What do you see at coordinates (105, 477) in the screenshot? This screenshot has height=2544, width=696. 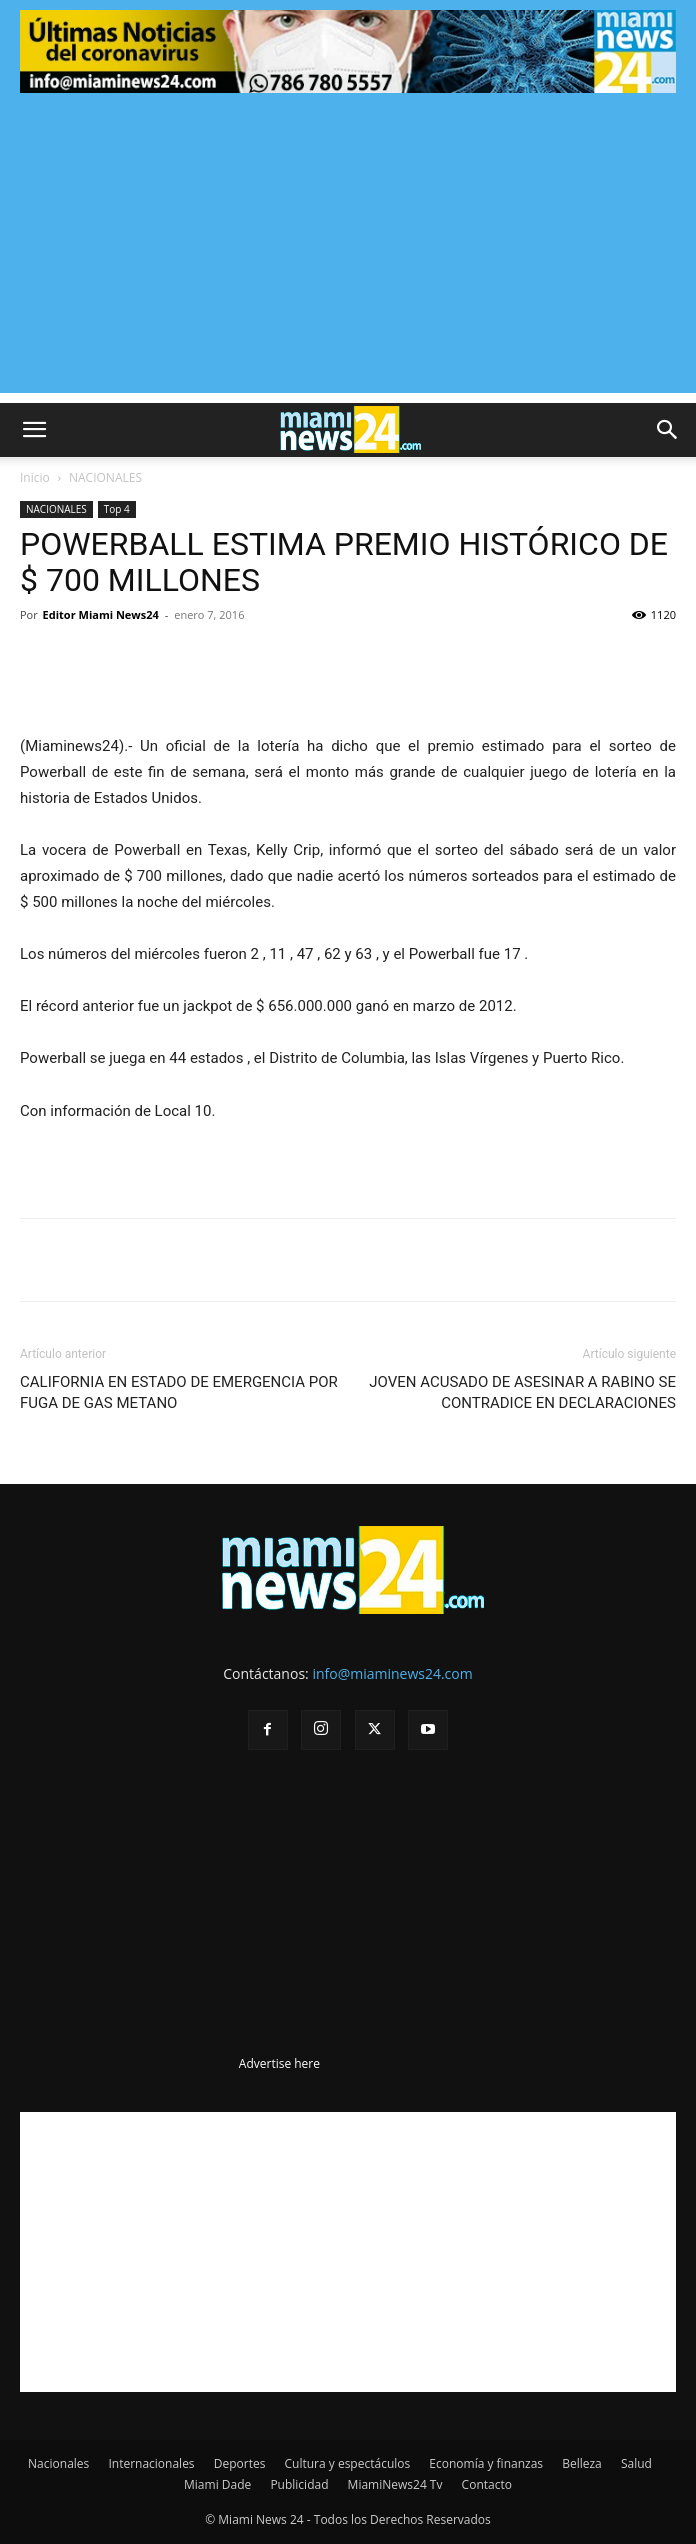 I see `NACIONALES` at bounding box center [105, 477].